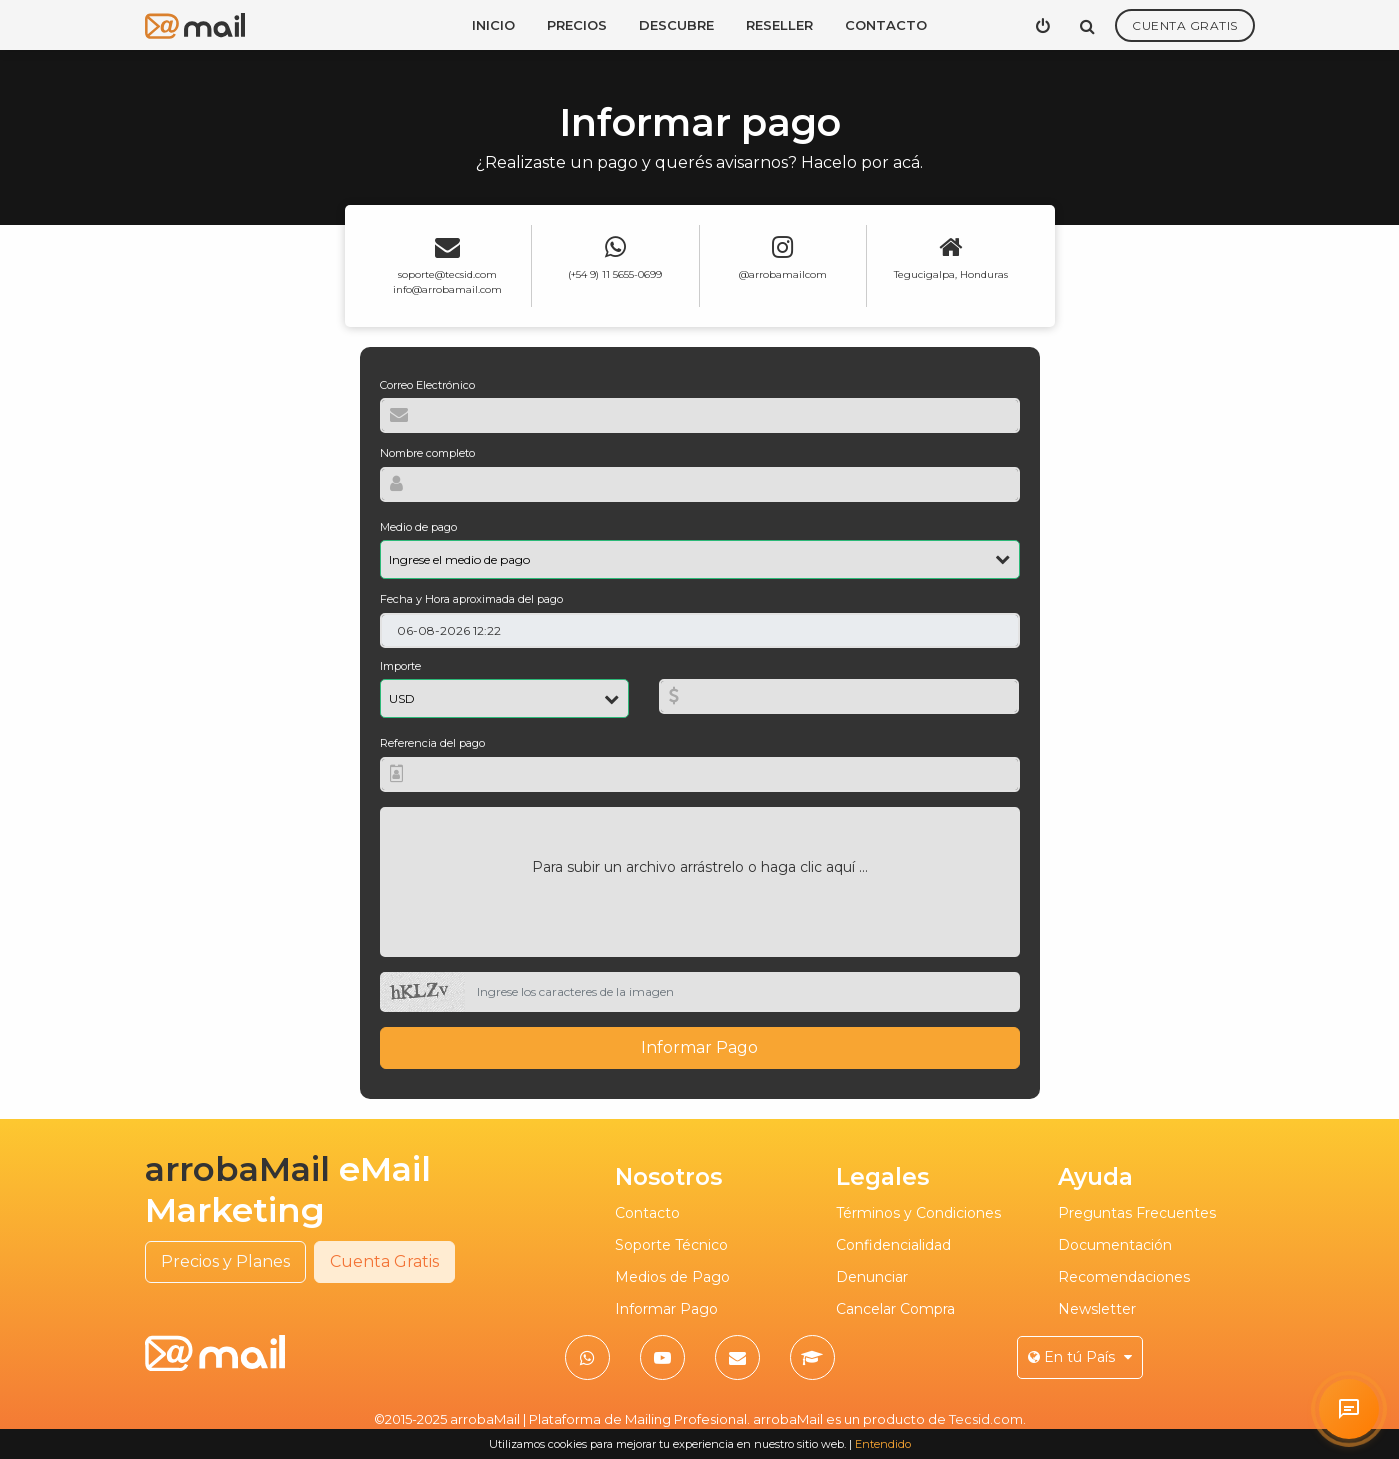 This screenshot has height=1459, width=1399. What do you see at coordinates (676, 25) in the screenshot?
I see `Descubre` at bounding box center [676, 25].